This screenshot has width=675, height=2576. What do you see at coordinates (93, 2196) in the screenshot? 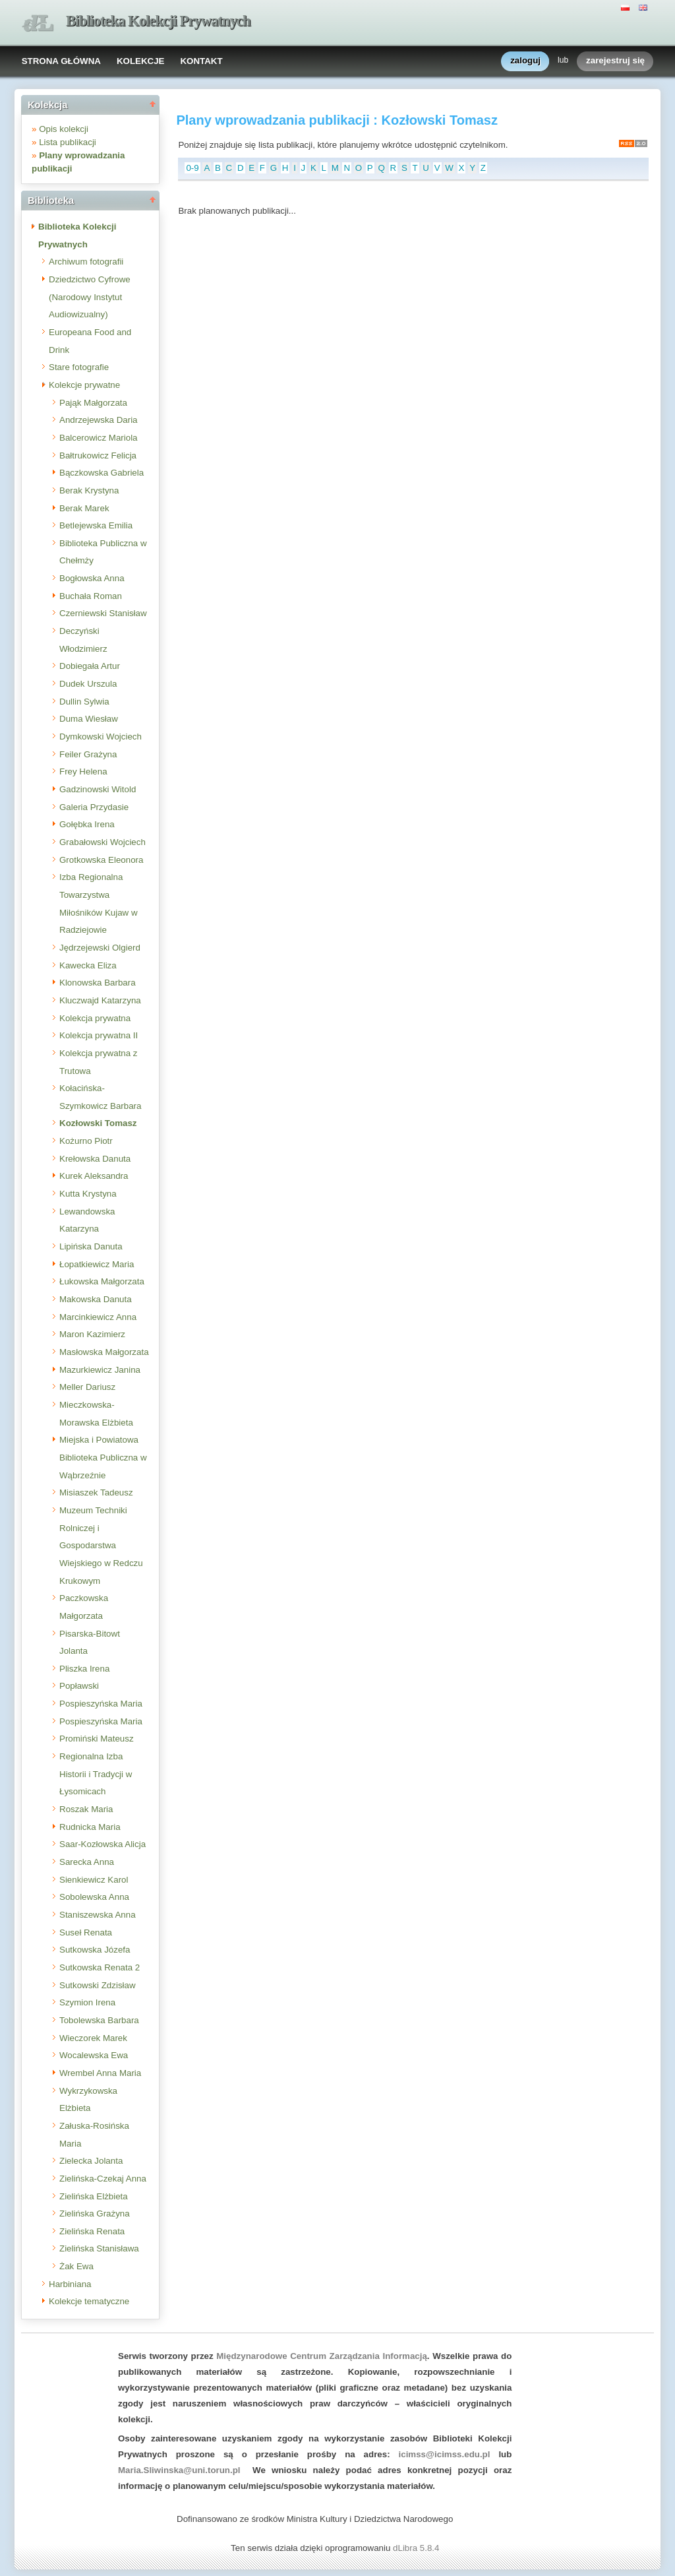
I see `Zielińska Elżbieta` at bounding box center [93, 2196].